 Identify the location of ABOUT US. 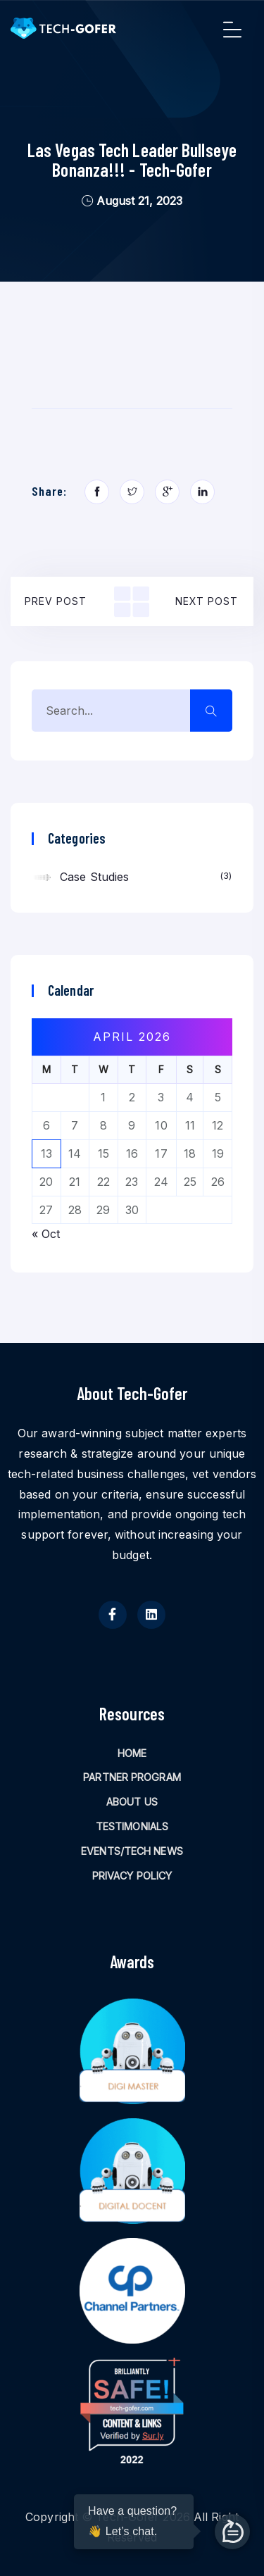
(132, 1802).